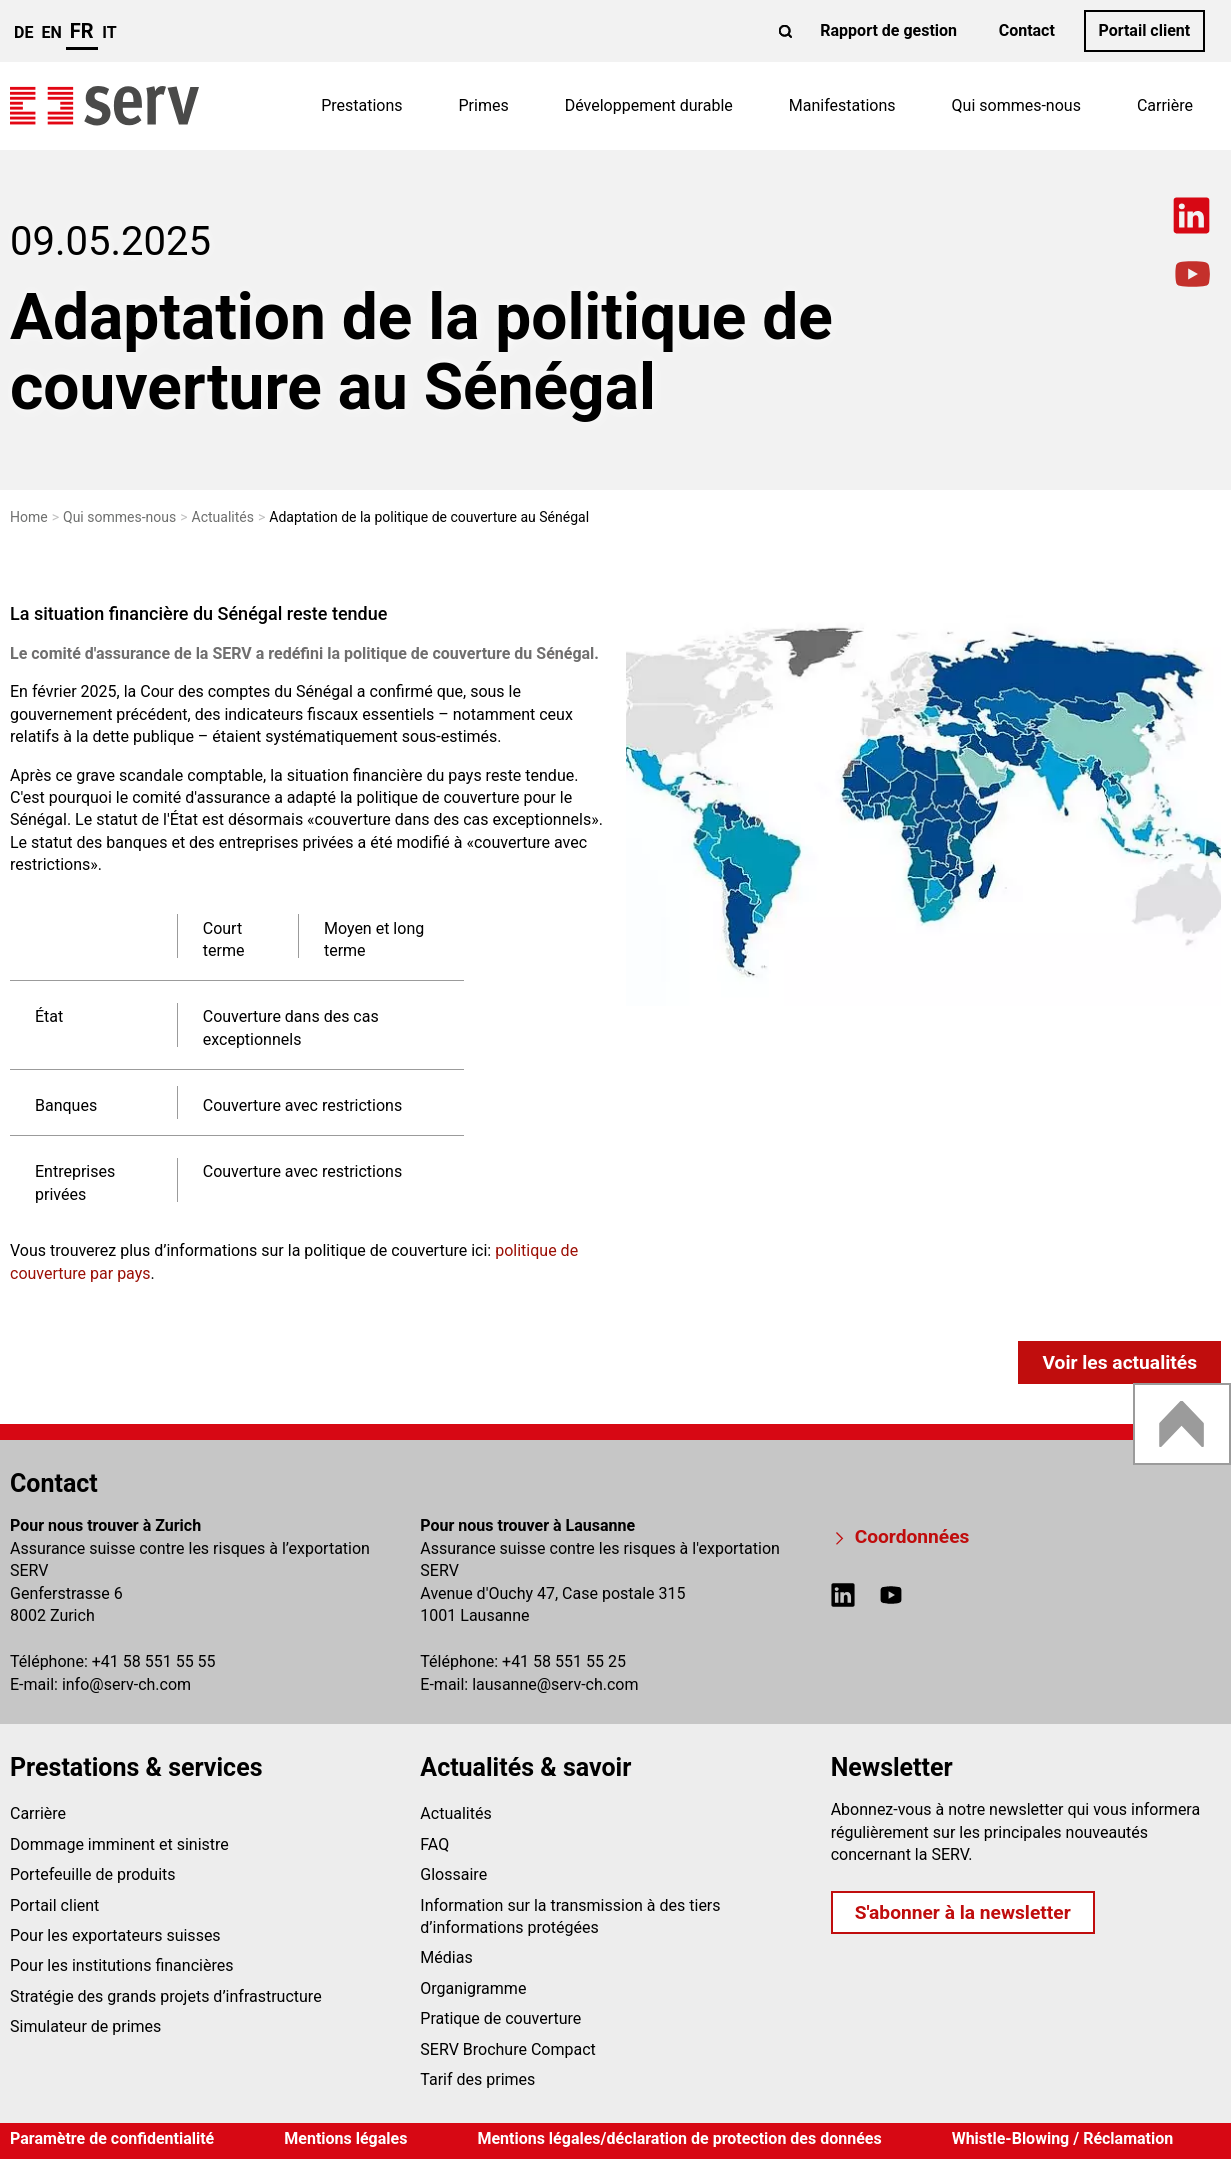  What do you see at coordinates (112, 2138) in the screenshot?
I see `Paramètre de confidentialité` at bounding box center [112, 2138].